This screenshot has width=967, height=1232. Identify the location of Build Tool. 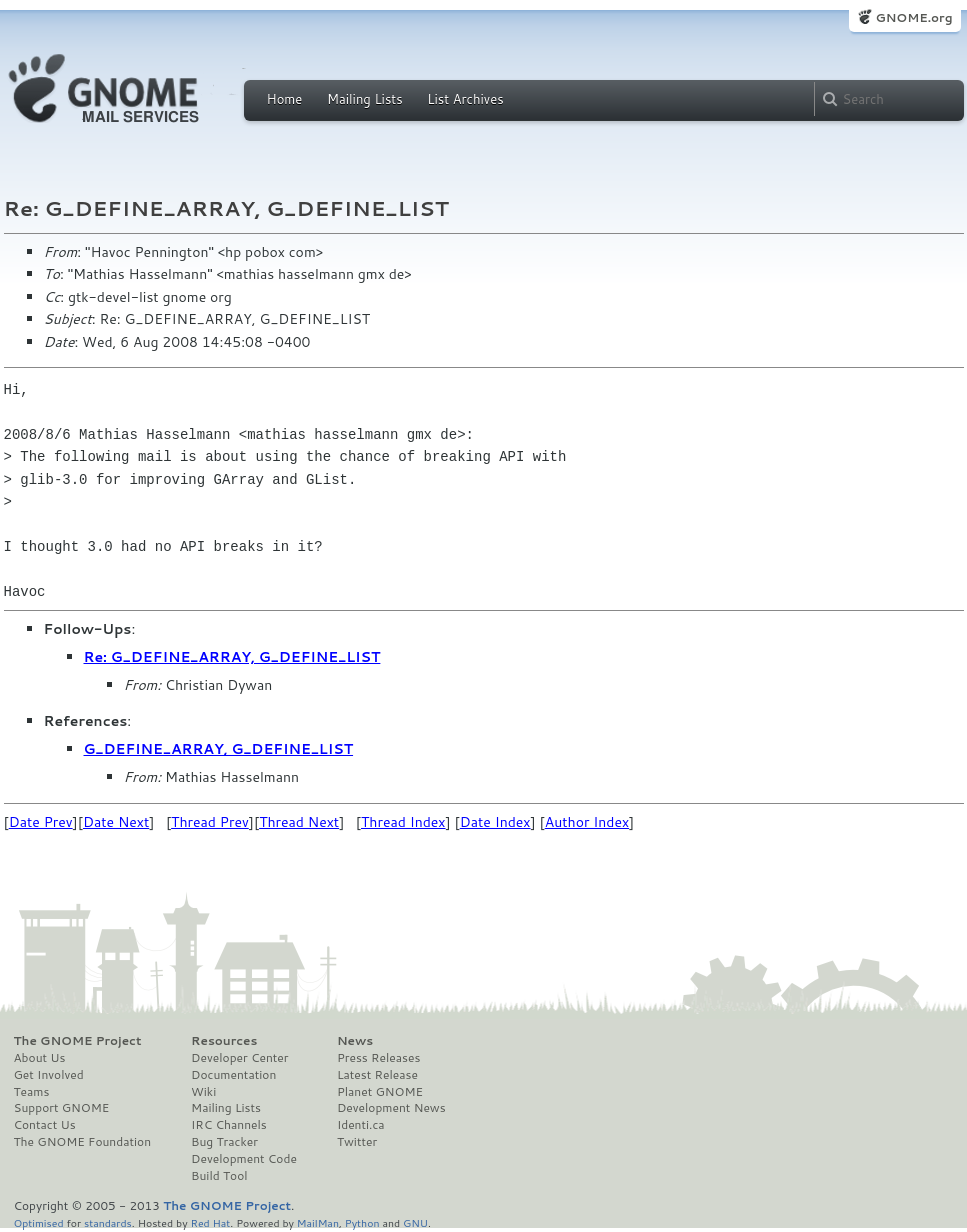
(219, 1176).